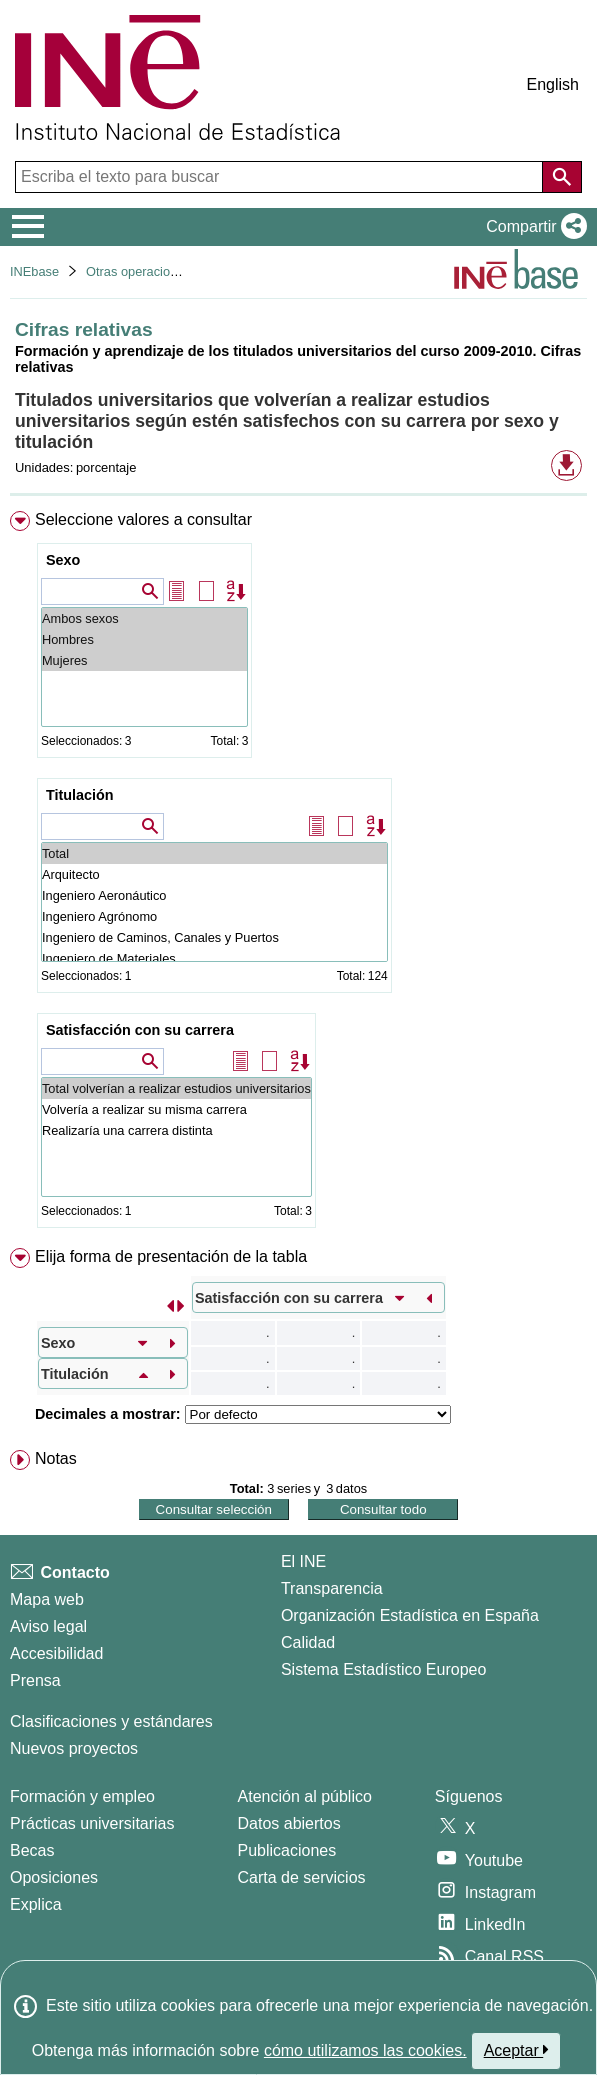  Describe the element at coordinates (171, 1256) in the screenshot. I see `Elija forma de presentación de la tabla [button]` at that location.